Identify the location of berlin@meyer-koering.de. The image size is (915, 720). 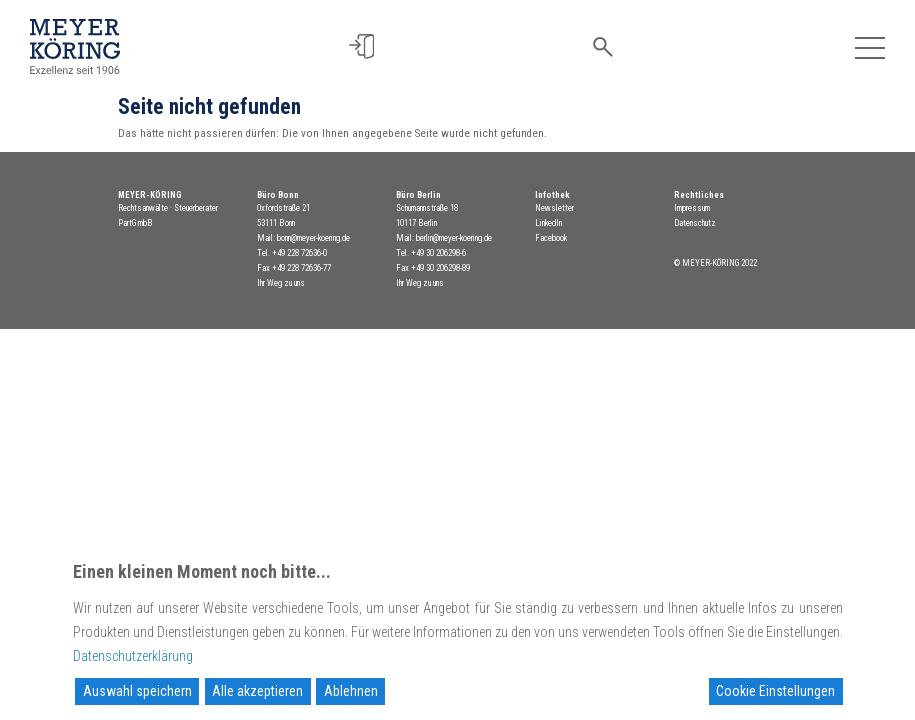
(454, 238).